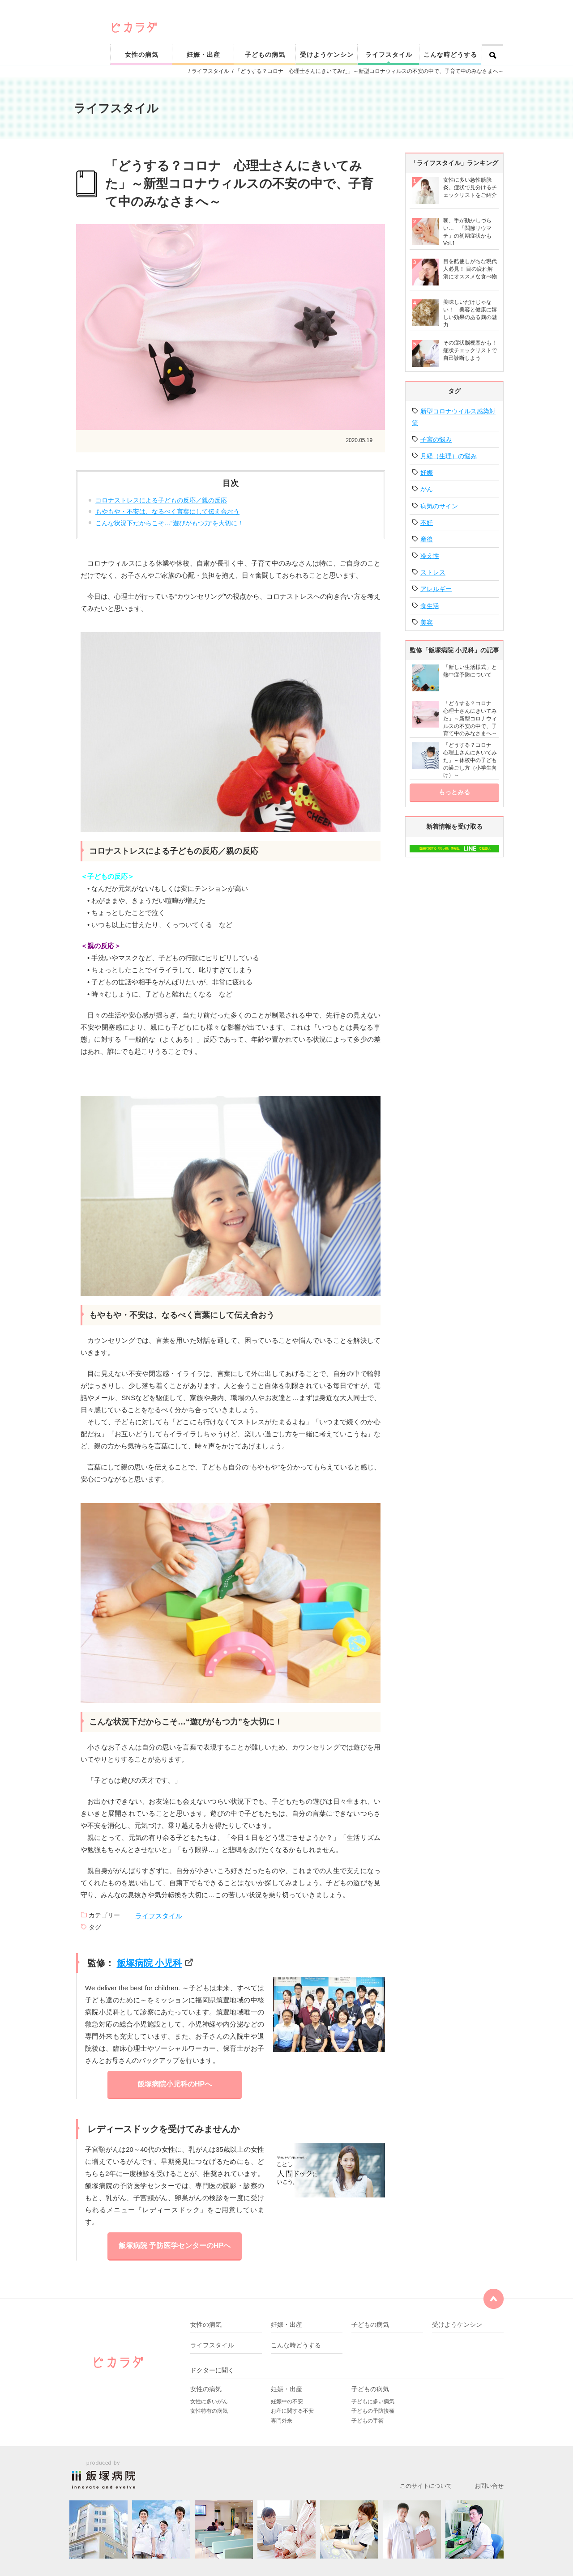  I want to click on 子どもに多い病気, so click(372, 2401).